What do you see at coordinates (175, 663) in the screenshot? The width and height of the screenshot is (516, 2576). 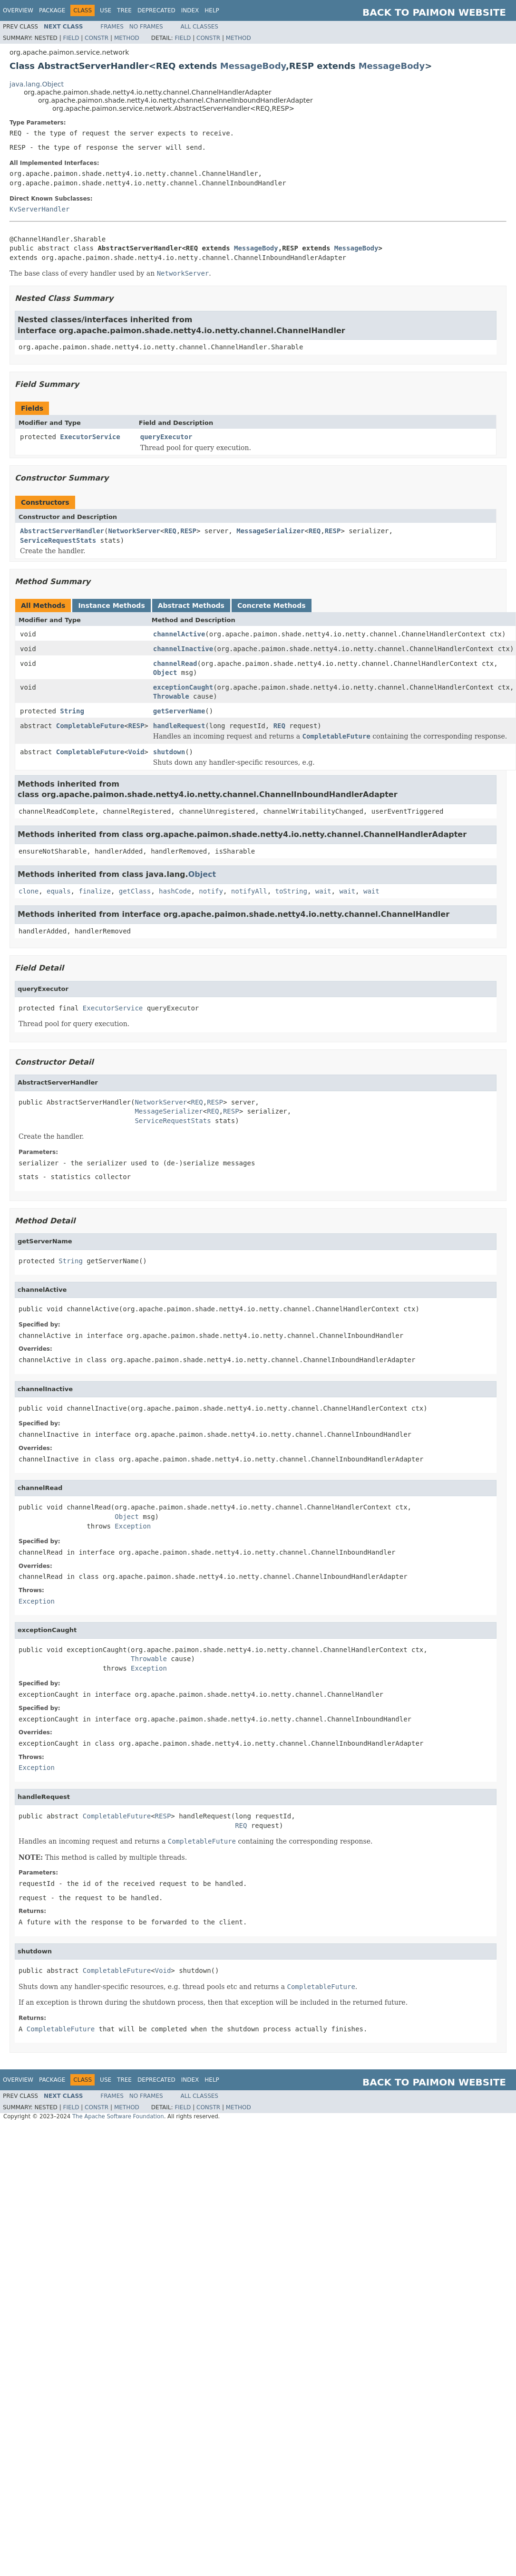 I see `channelRead` at bounding box center [175, 663].